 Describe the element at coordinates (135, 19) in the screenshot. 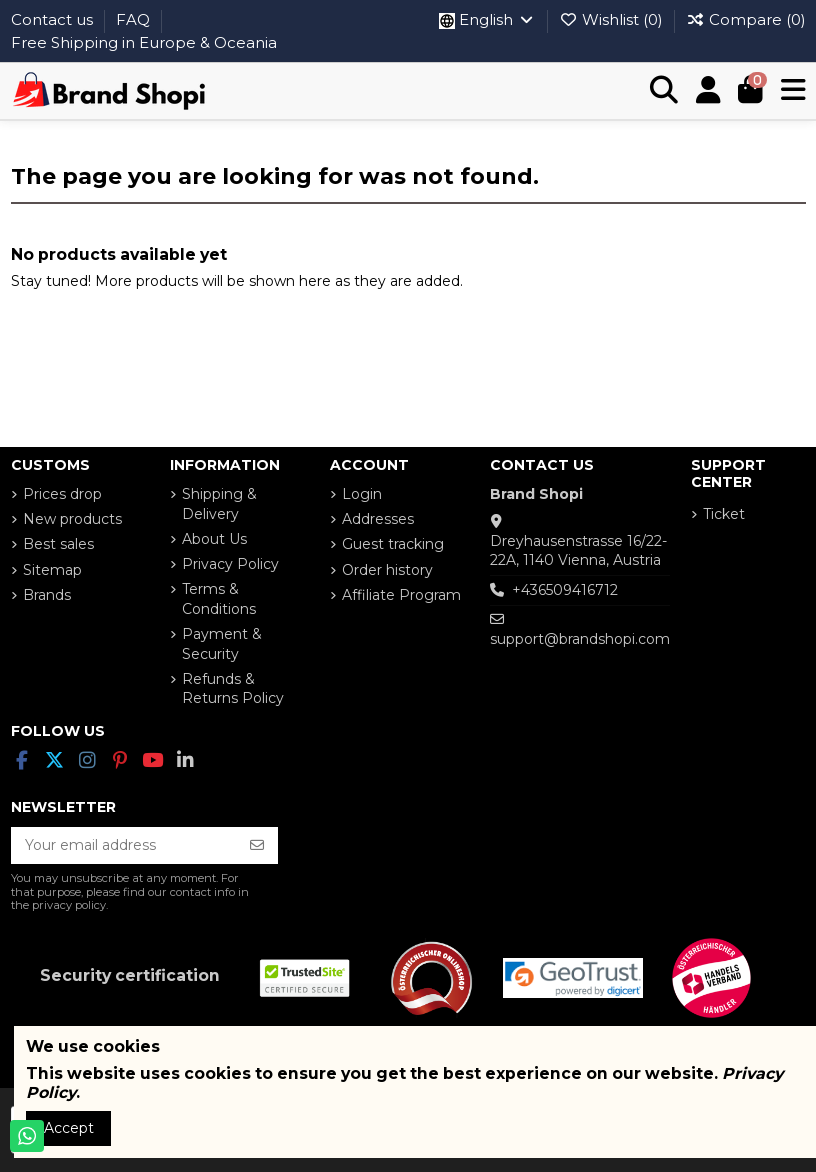

I see `FAQ` at that location.